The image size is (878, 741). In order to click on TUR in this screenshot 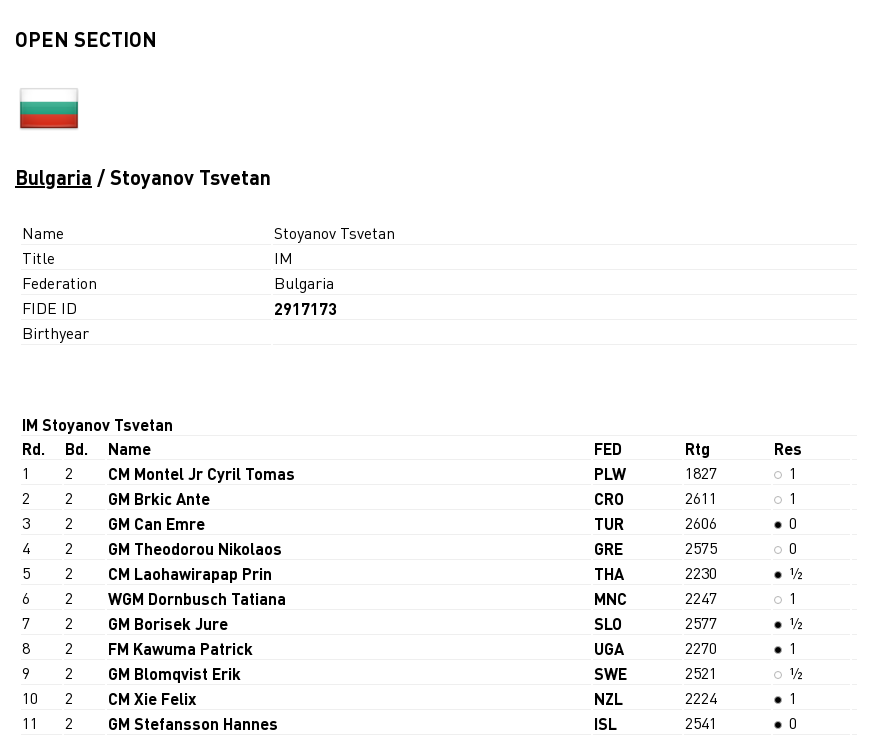, I will do `click(609, 523)`.